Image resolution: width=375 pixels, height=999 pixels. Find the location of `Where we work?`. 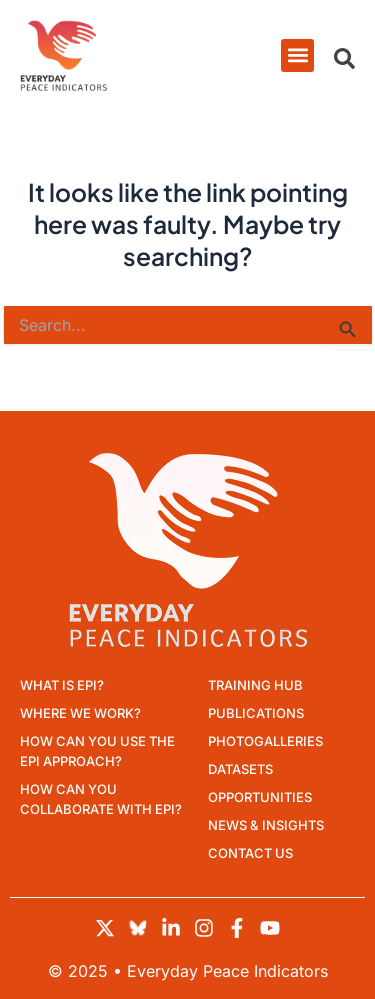

Where we work? is located at coordinates (80, 713).